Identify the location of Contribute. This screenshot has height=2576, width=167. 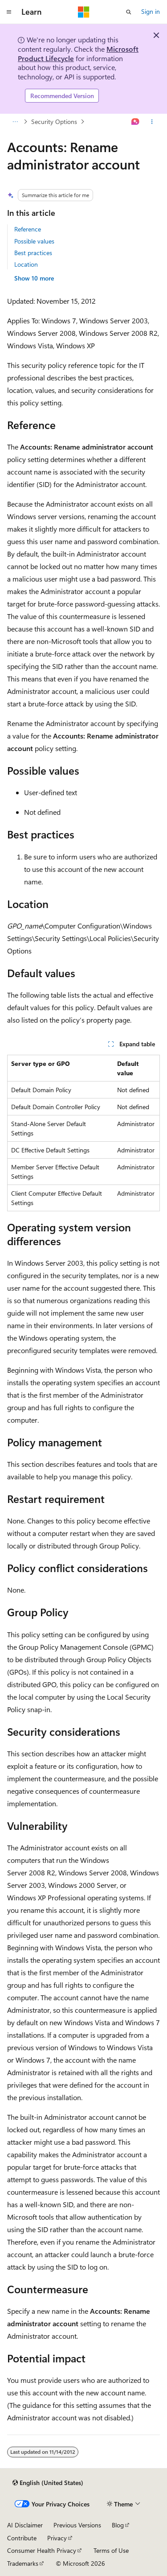
(22, 2538).